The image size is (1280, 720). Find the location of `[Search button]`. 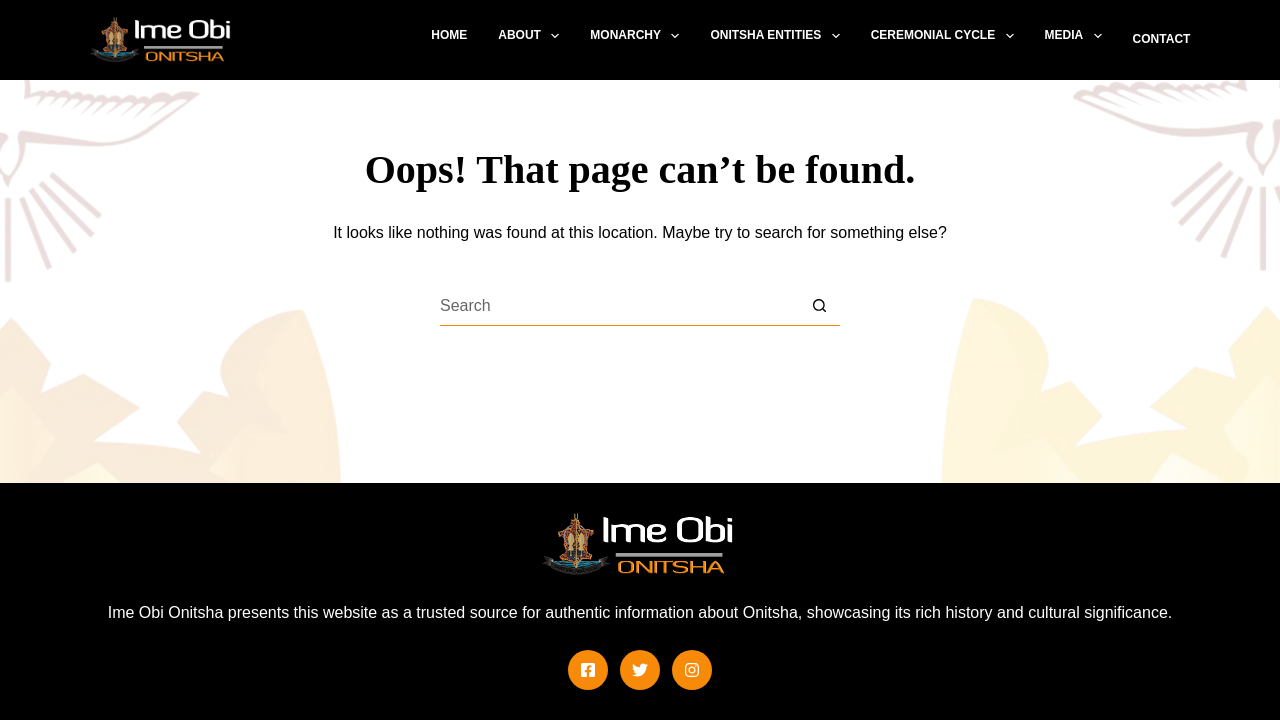

[Search button] is located at coordinates (820, 306).